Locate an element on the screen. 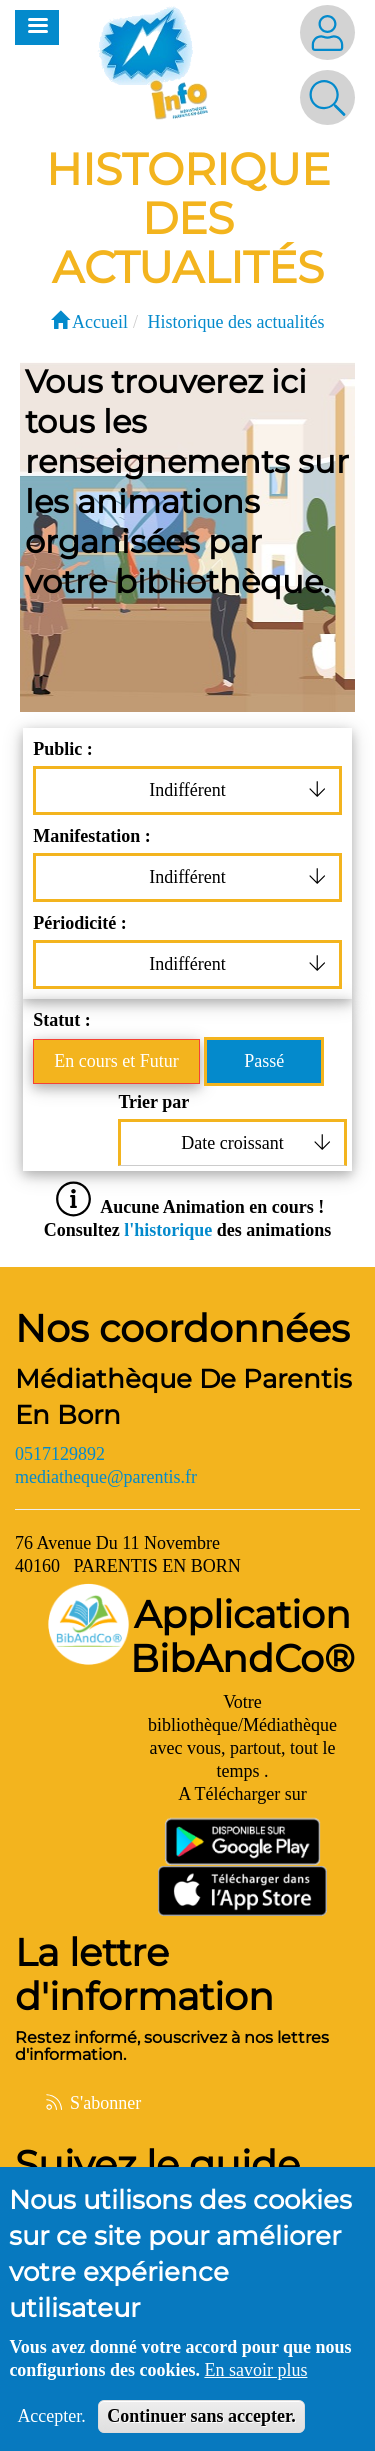 Image resolution: width=375 pixels, height=2451 pixels. Accepter. is located at coordinates (51, 2424).